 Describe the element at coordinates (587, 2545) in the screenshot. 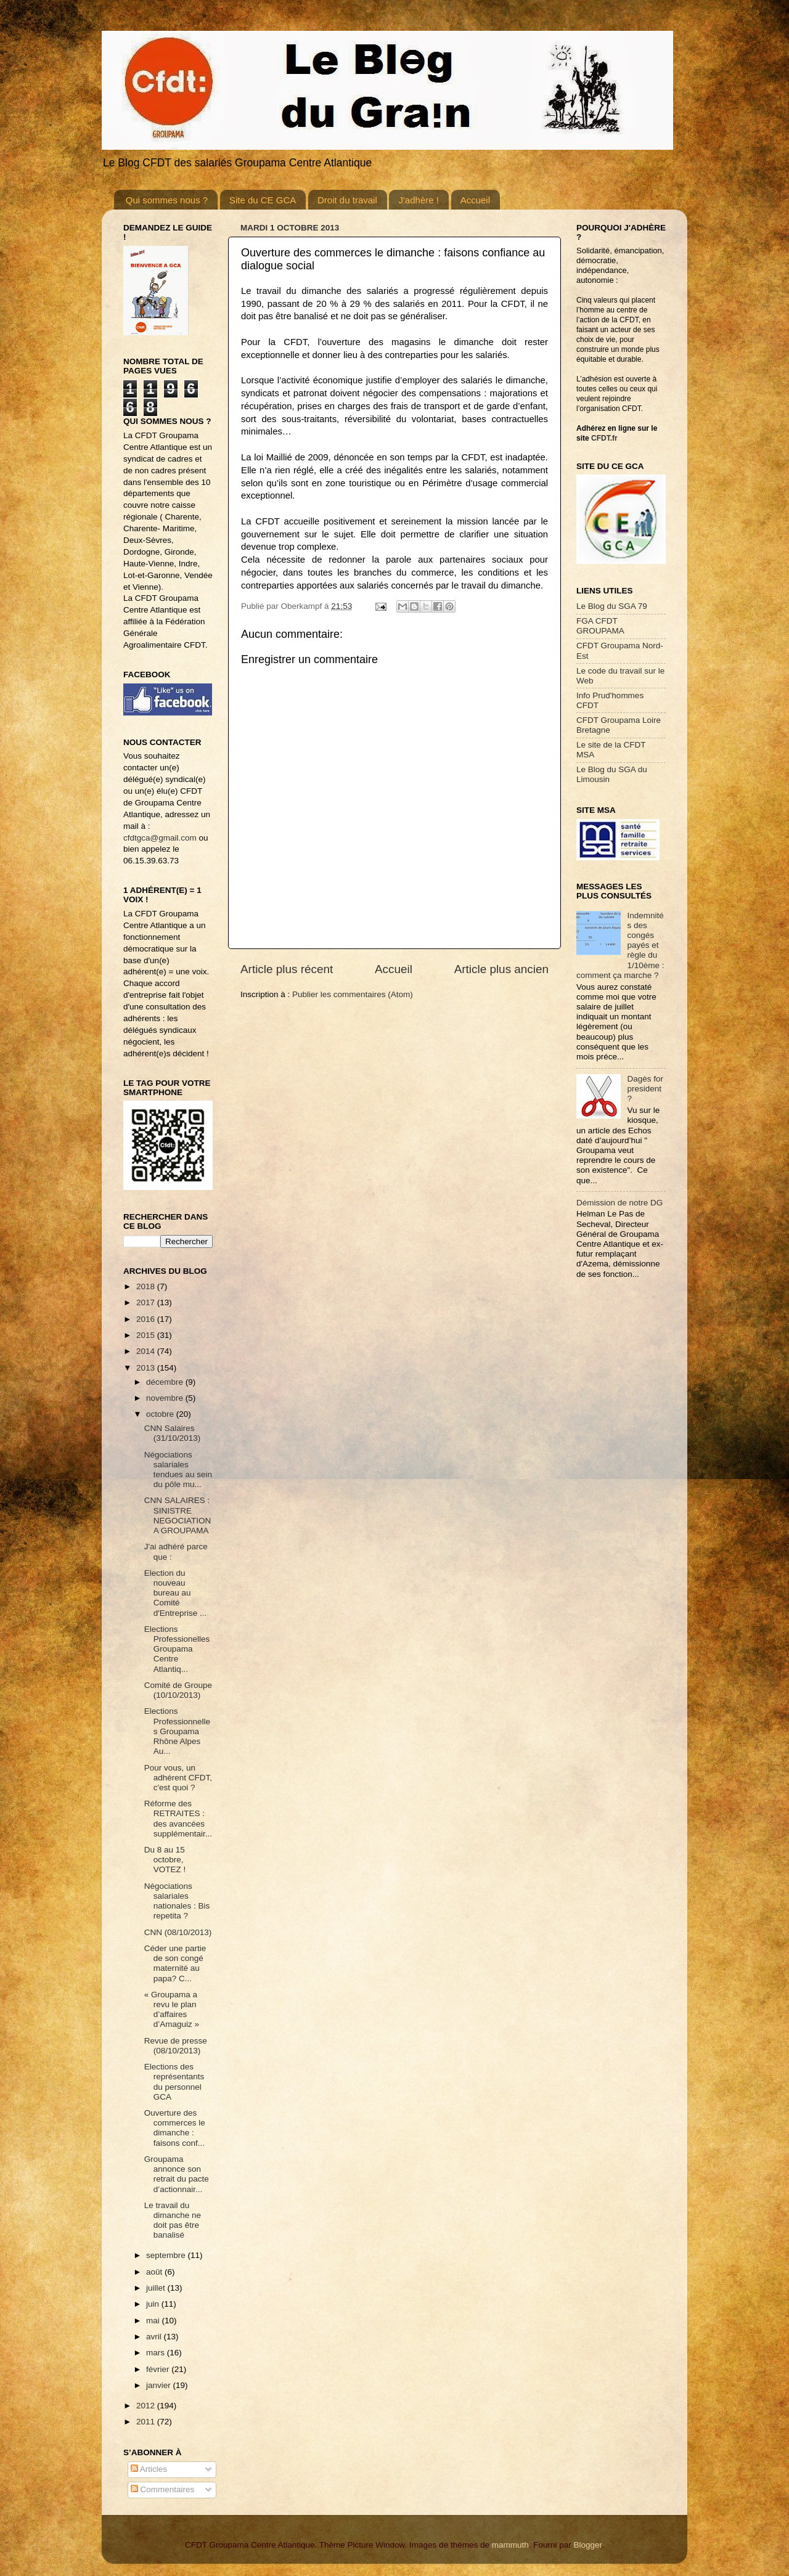

I see `Blogger` at that location.